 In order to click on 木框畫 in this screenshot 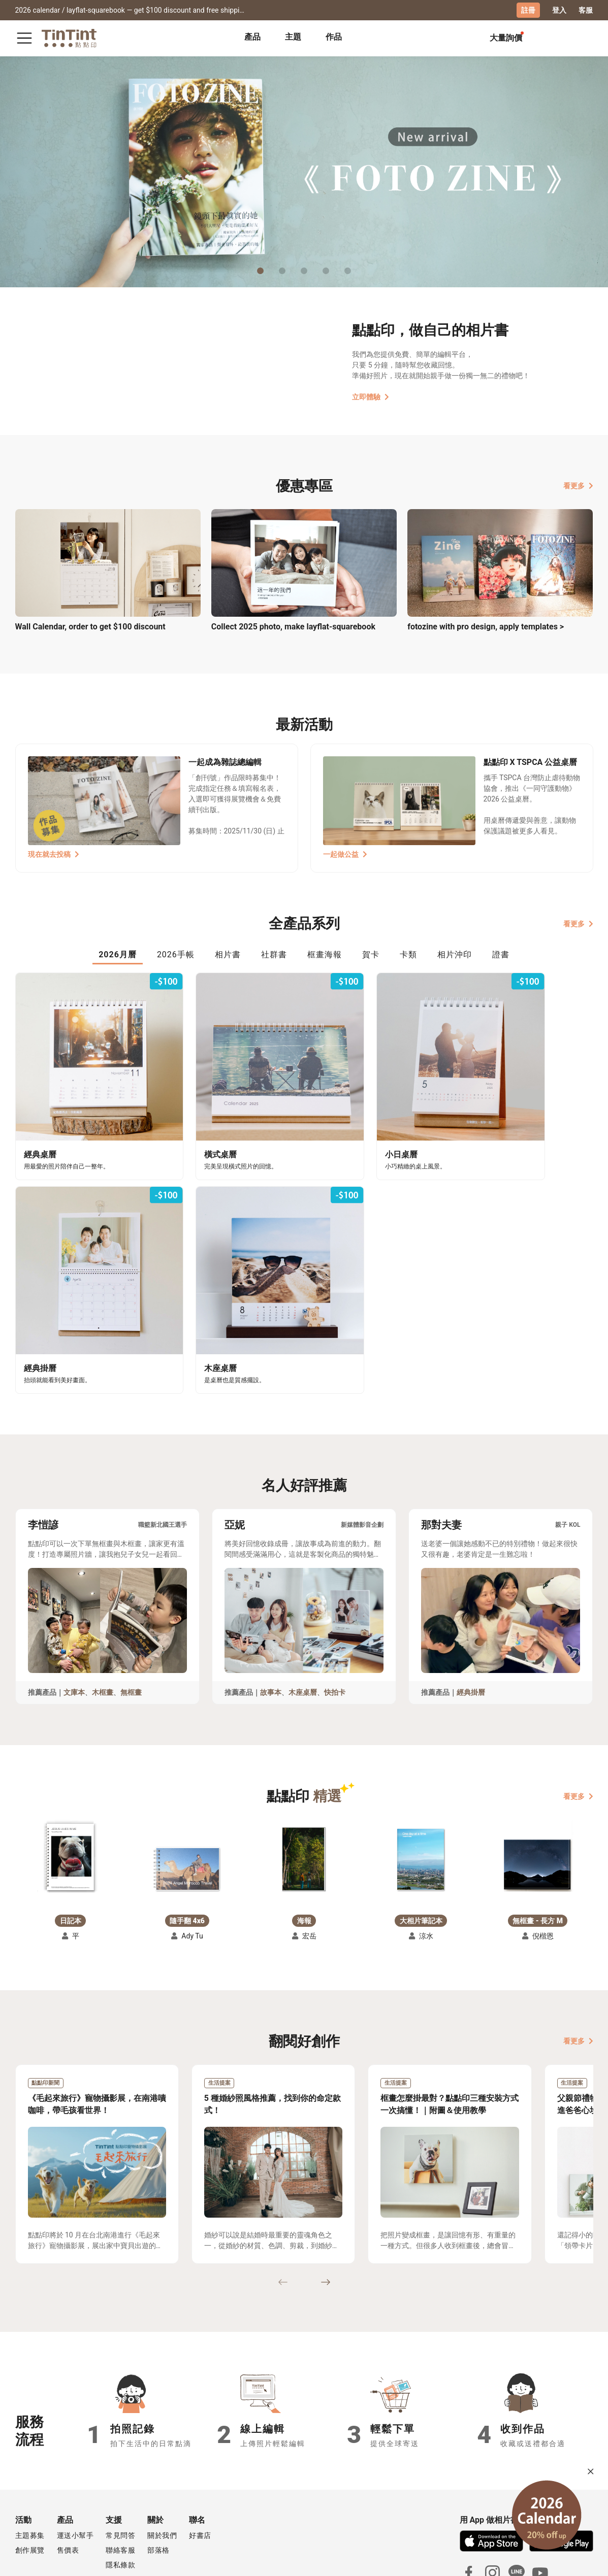, I will do `click(102, 1625)`.